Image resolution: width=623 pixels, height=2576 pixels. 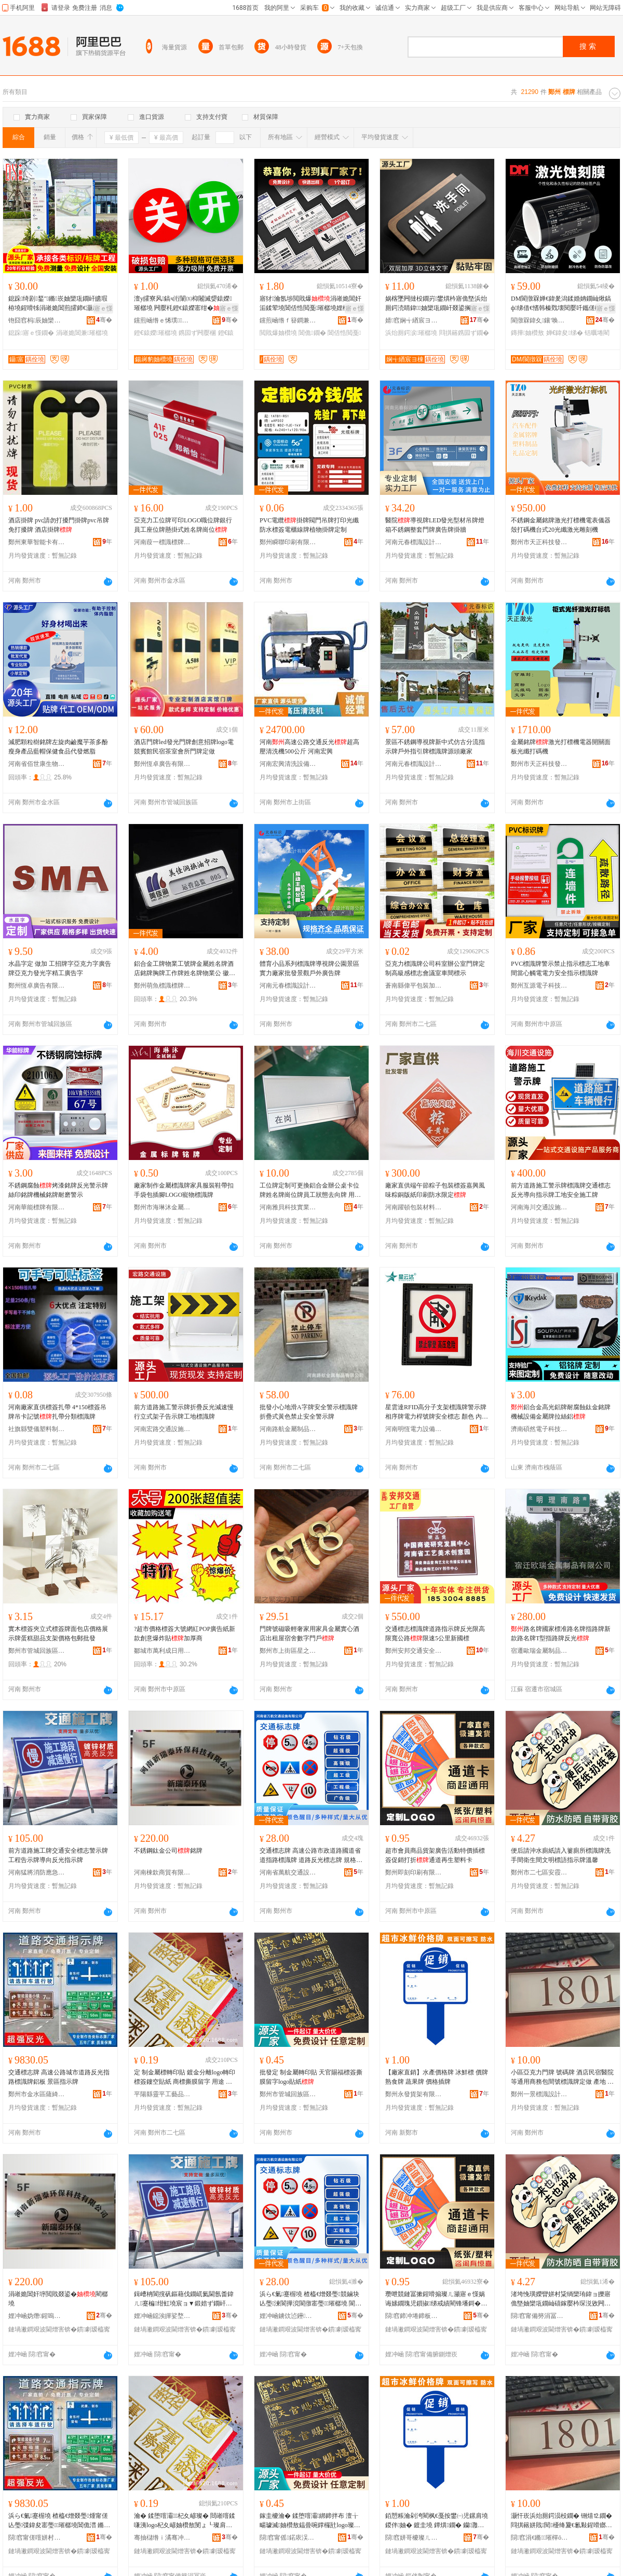 I want to click on 鐙€鎱嬫璀樼墝, so click(x=155, y=332).